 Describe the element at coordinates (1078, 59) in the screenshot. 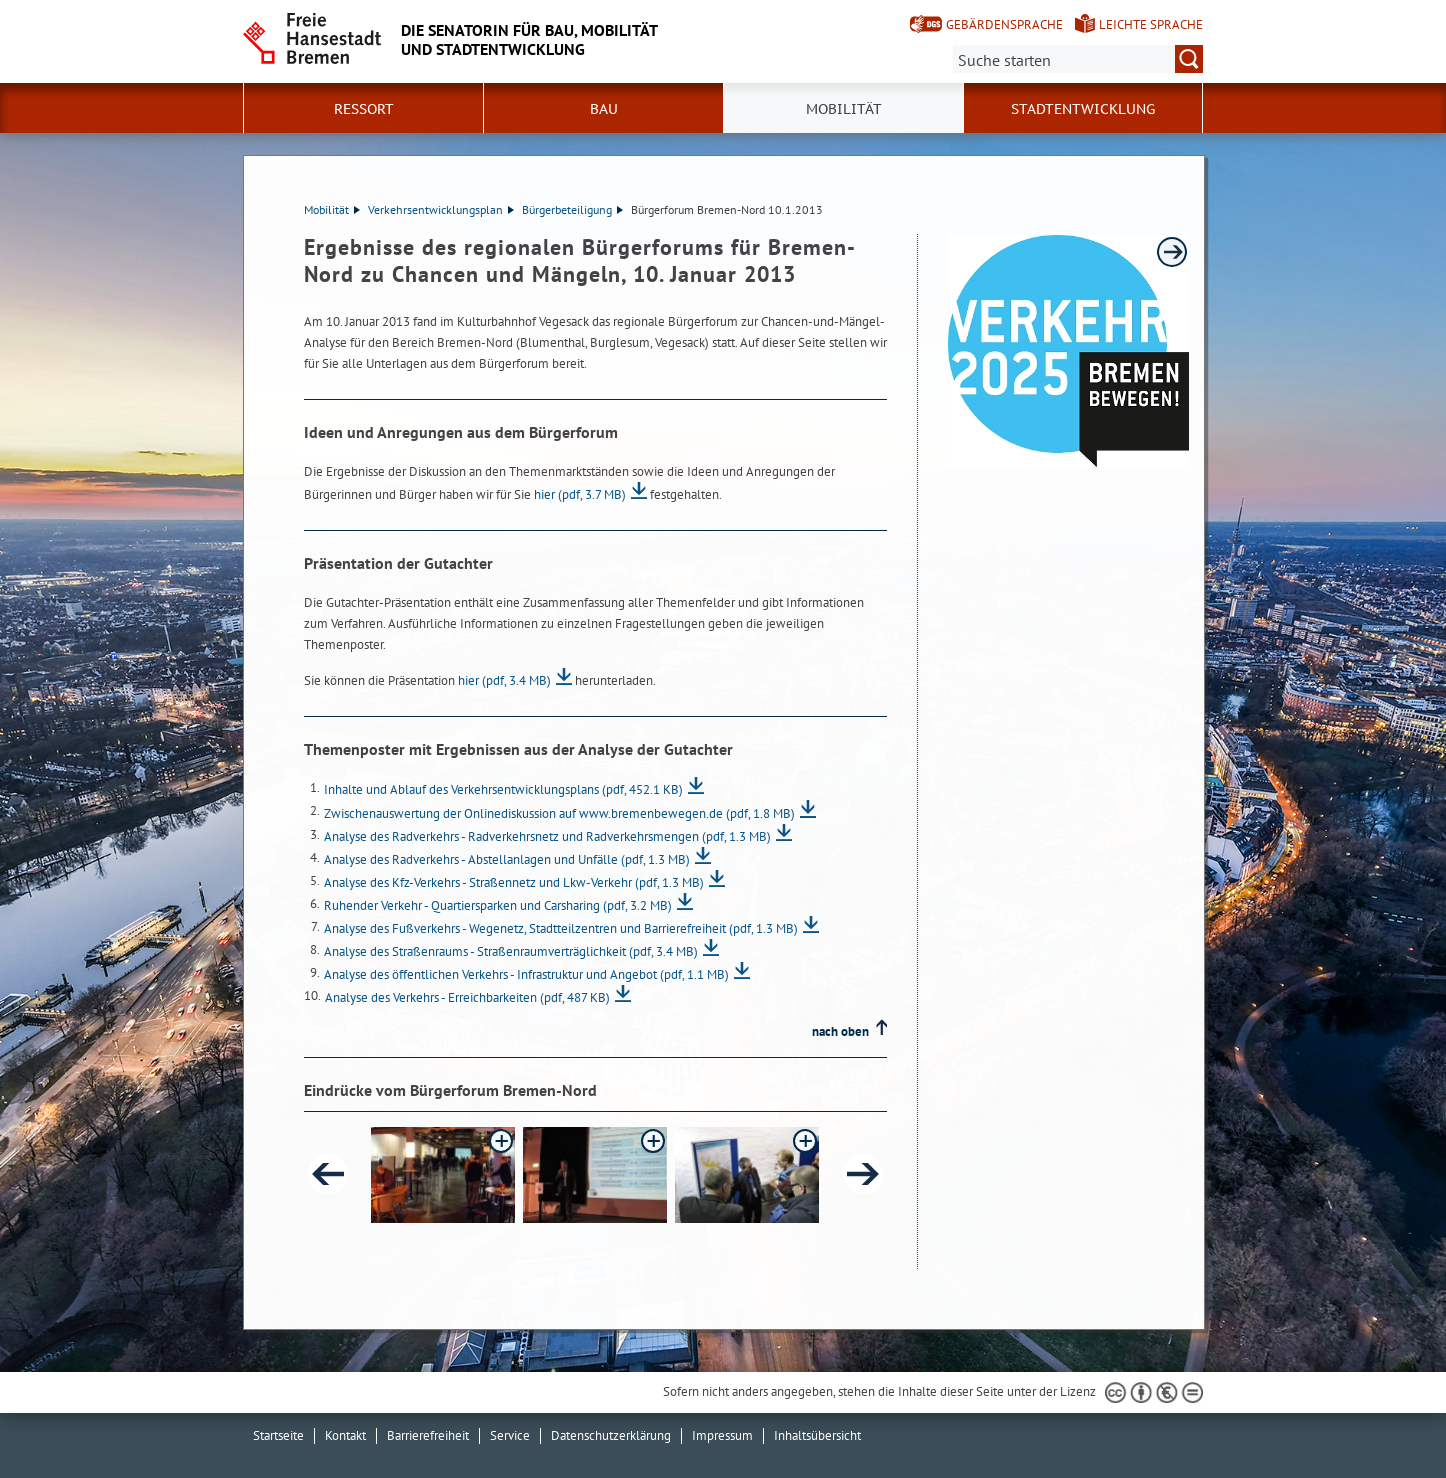

I see `[Suche:]` at that location.